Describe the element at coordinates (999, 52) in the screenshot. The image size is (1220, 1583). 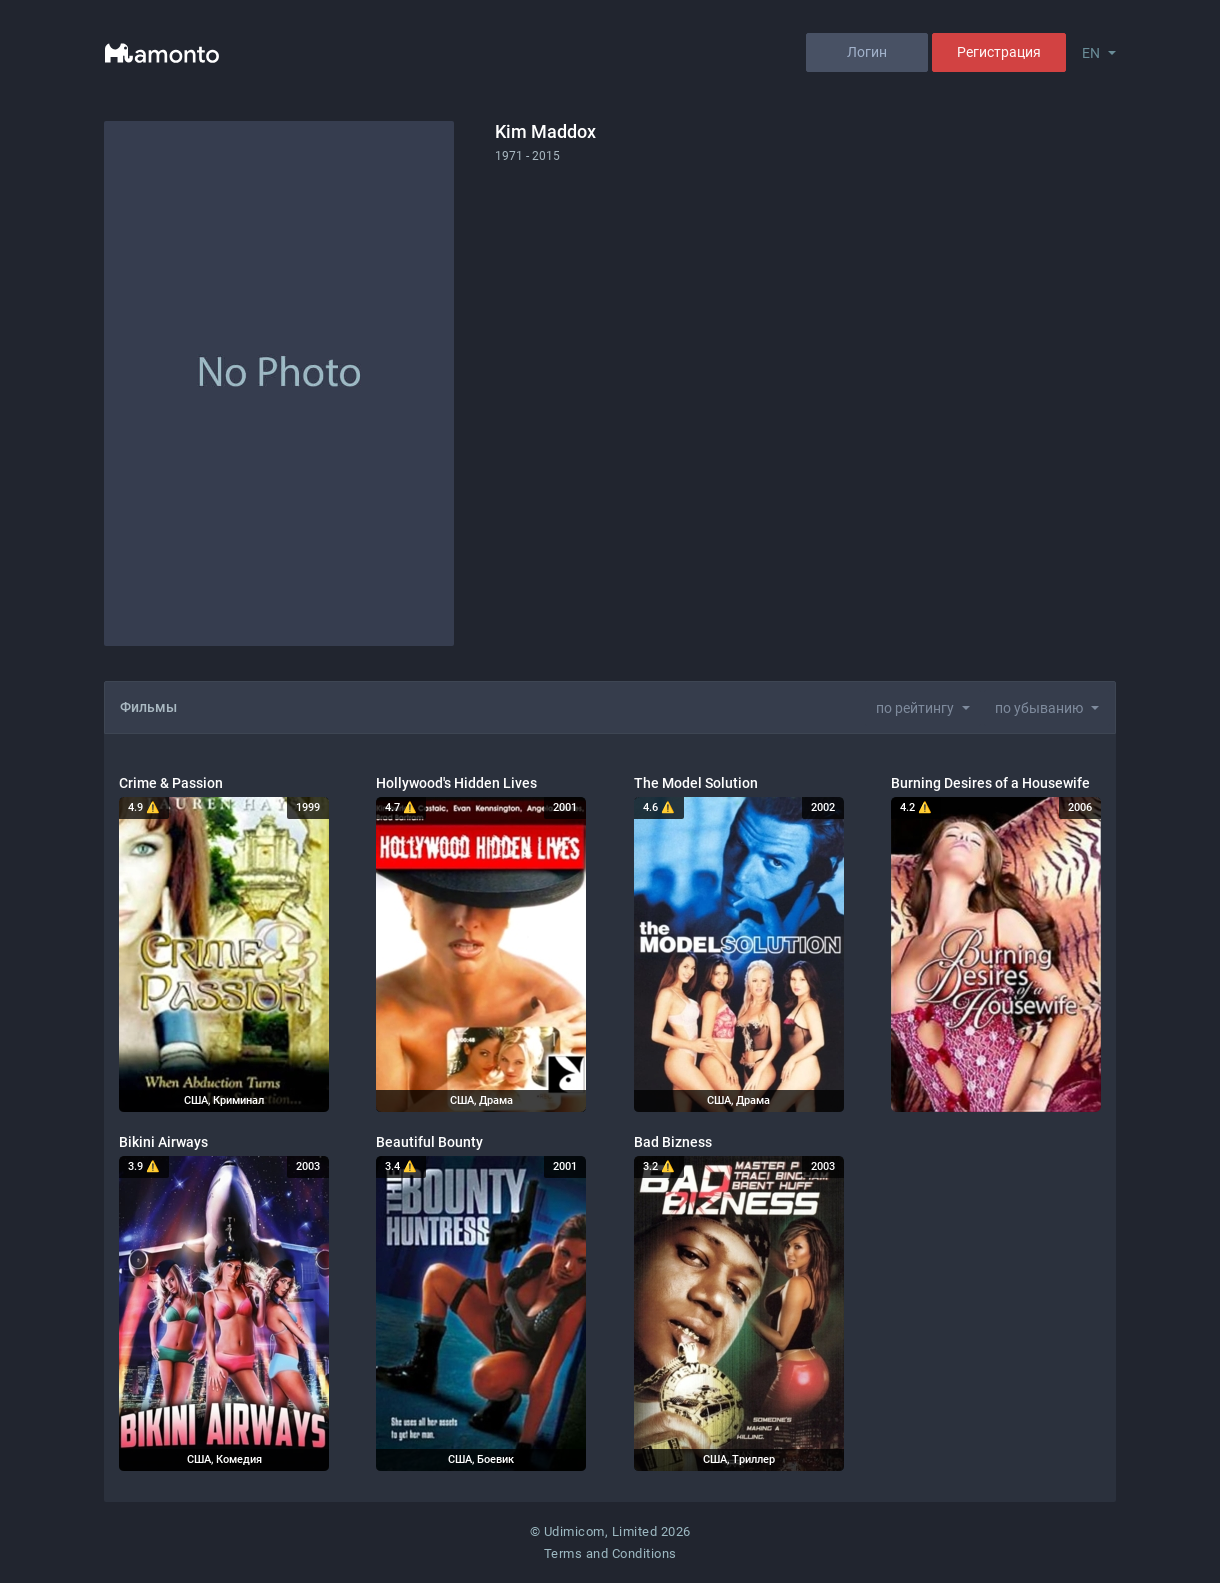
I see `Регистрация` at that location.